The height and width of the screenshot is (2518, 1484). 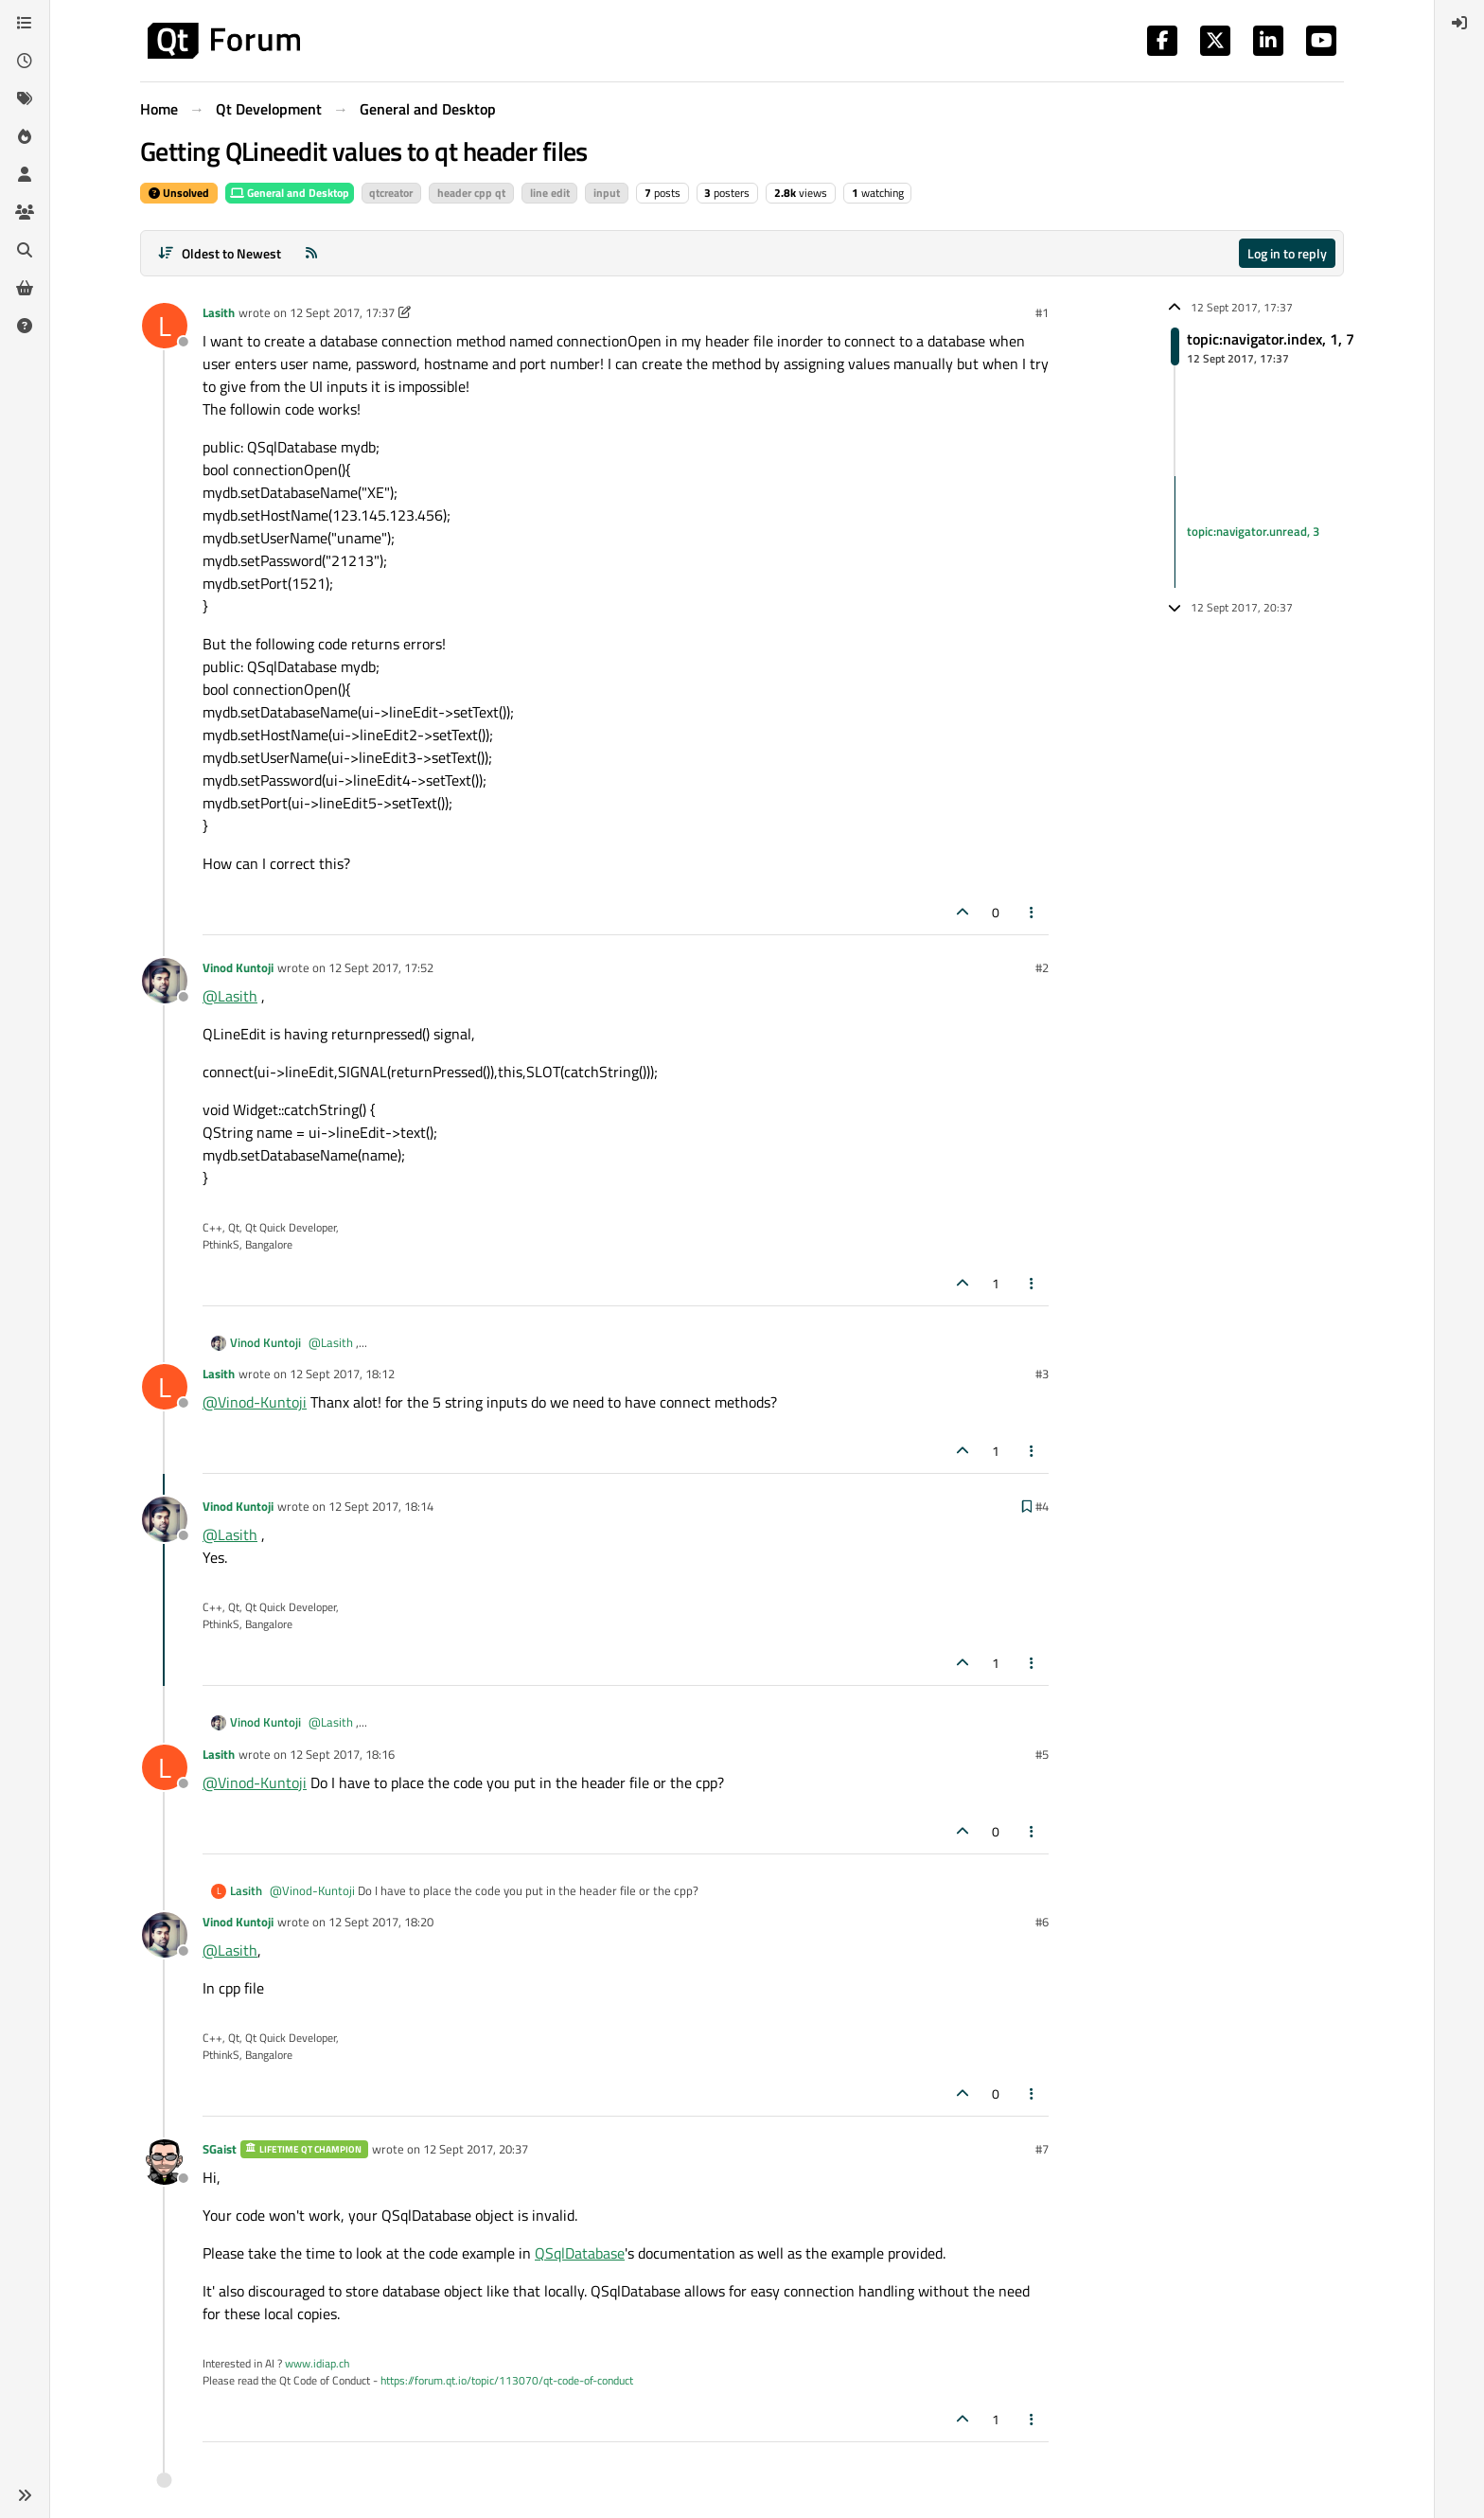 I want to click on [Post sort option, Oldest to Newest], so click(x=219, y=253).